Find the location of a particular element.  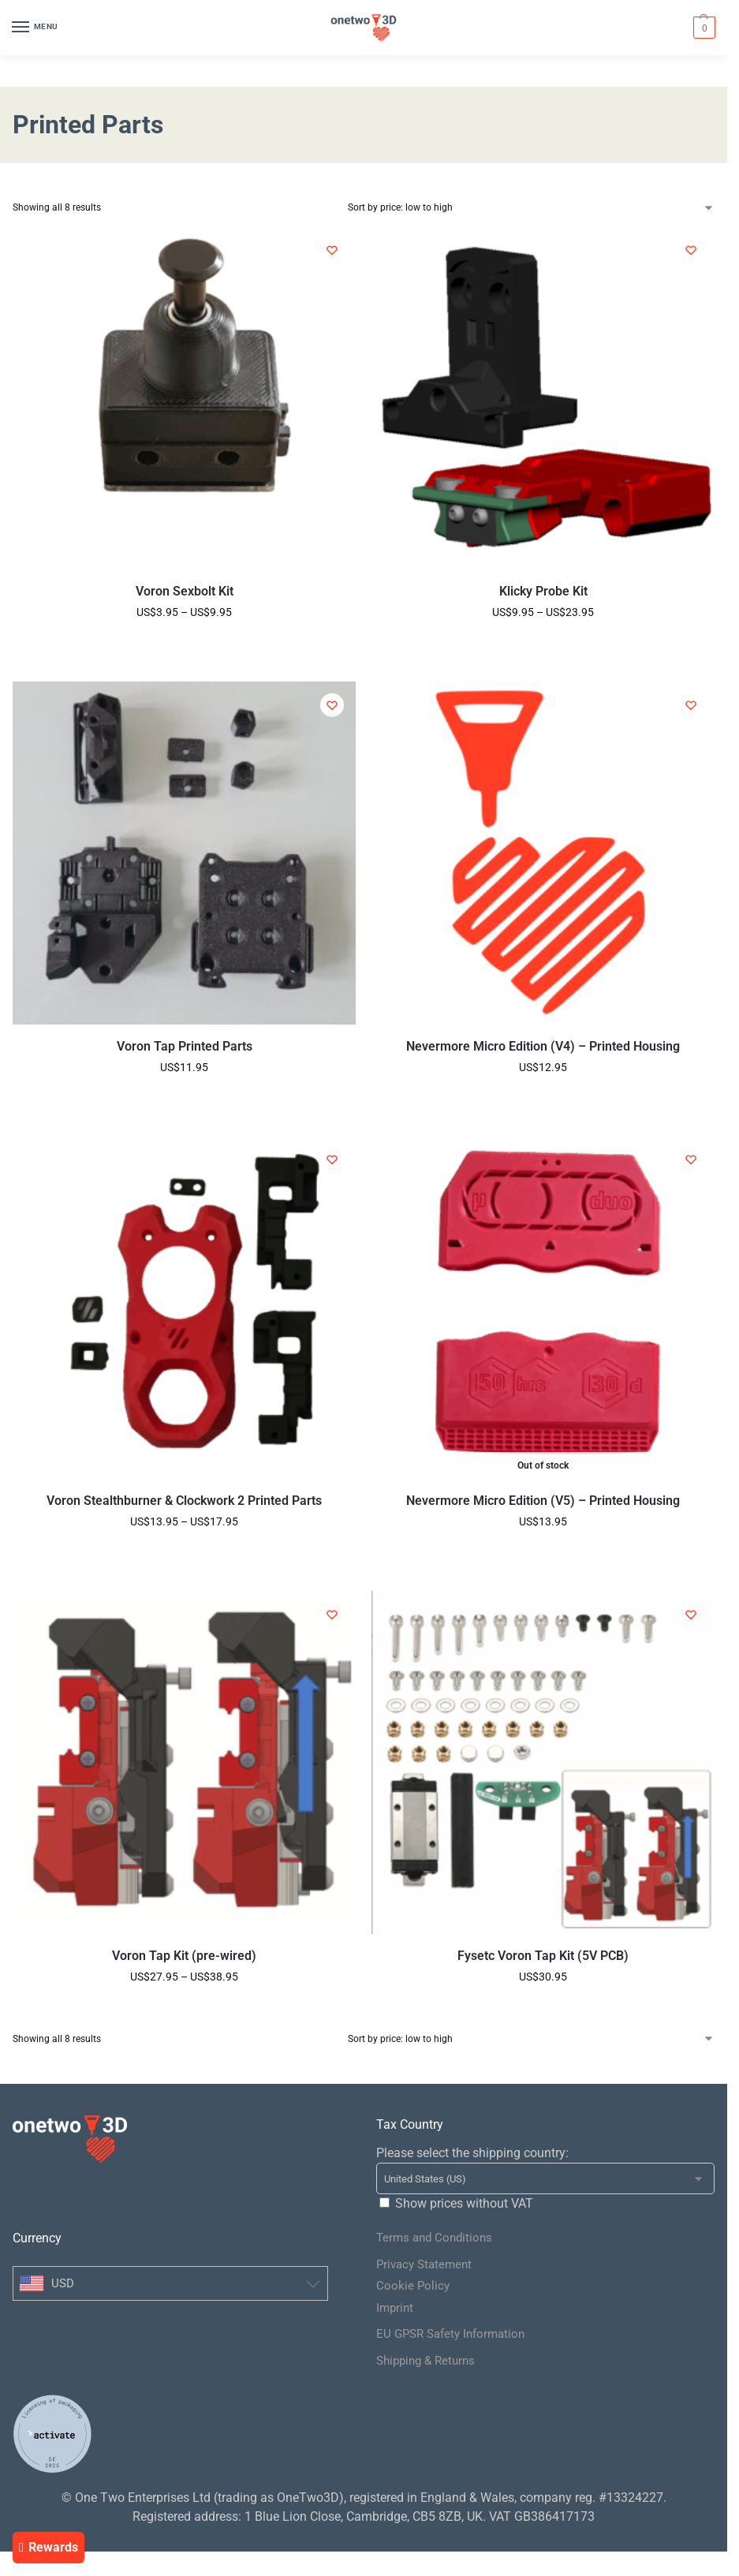

Privacy Statement is located at coordinates (424, 2264).